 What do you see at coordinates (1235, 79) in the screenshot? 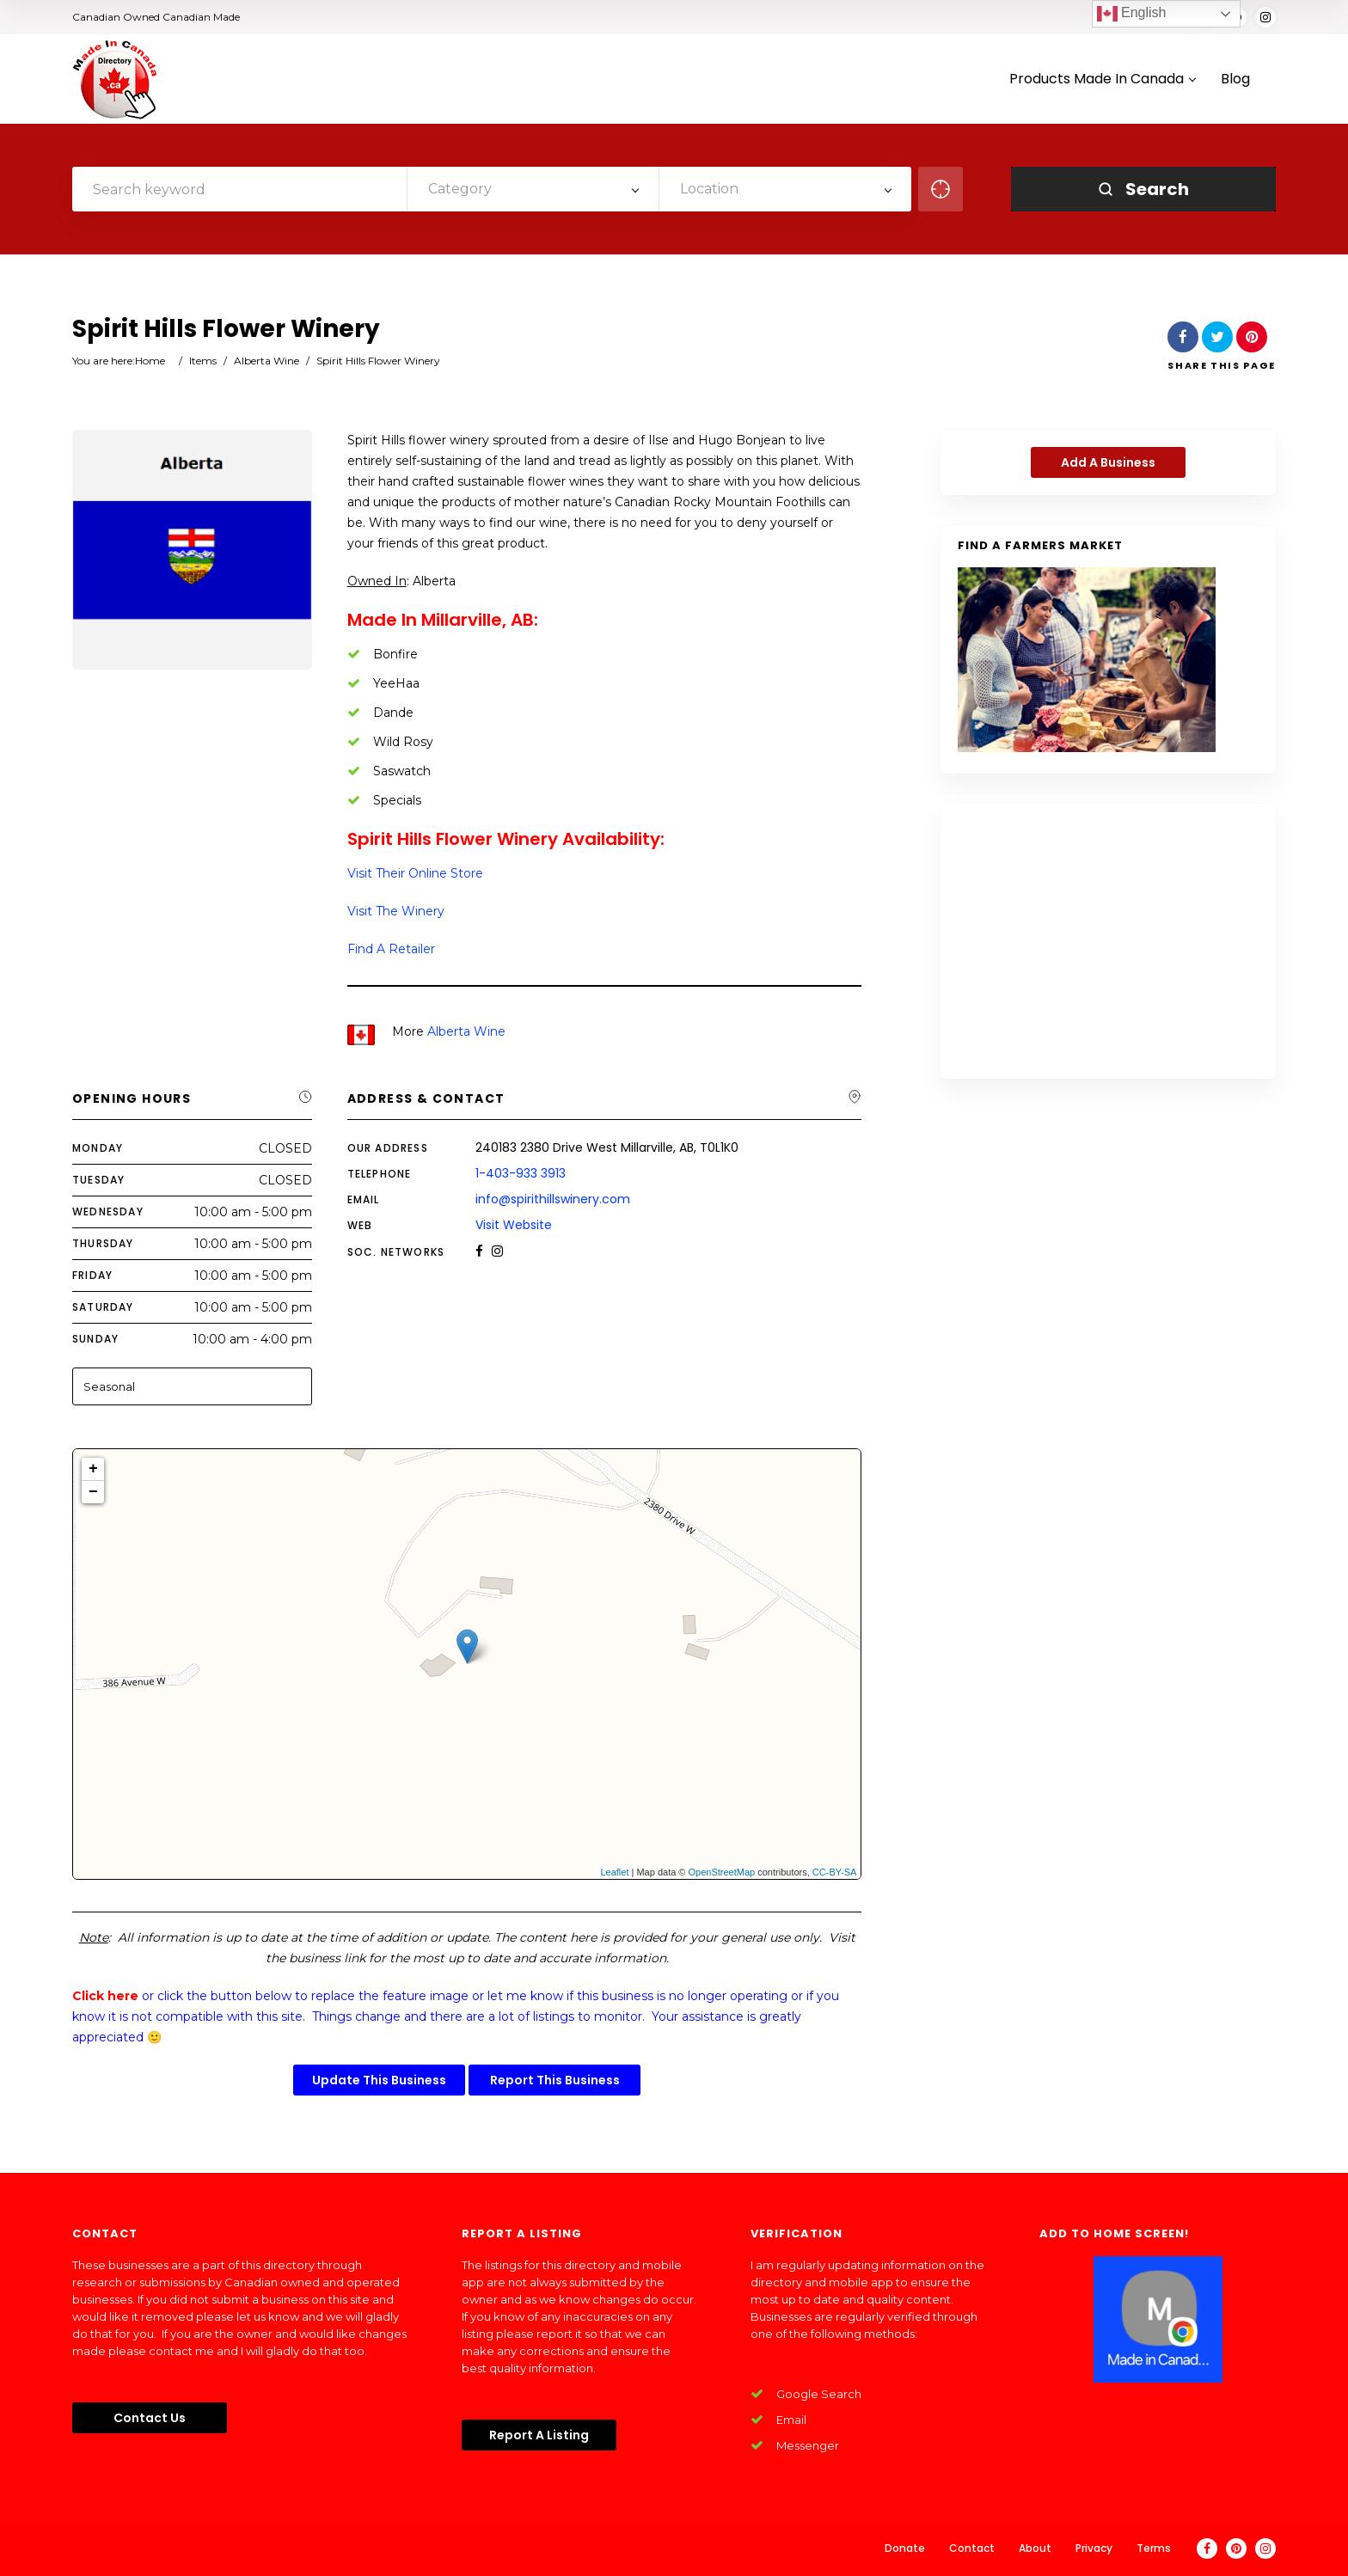
I see `Blog` at bounding box center [1235, 79].